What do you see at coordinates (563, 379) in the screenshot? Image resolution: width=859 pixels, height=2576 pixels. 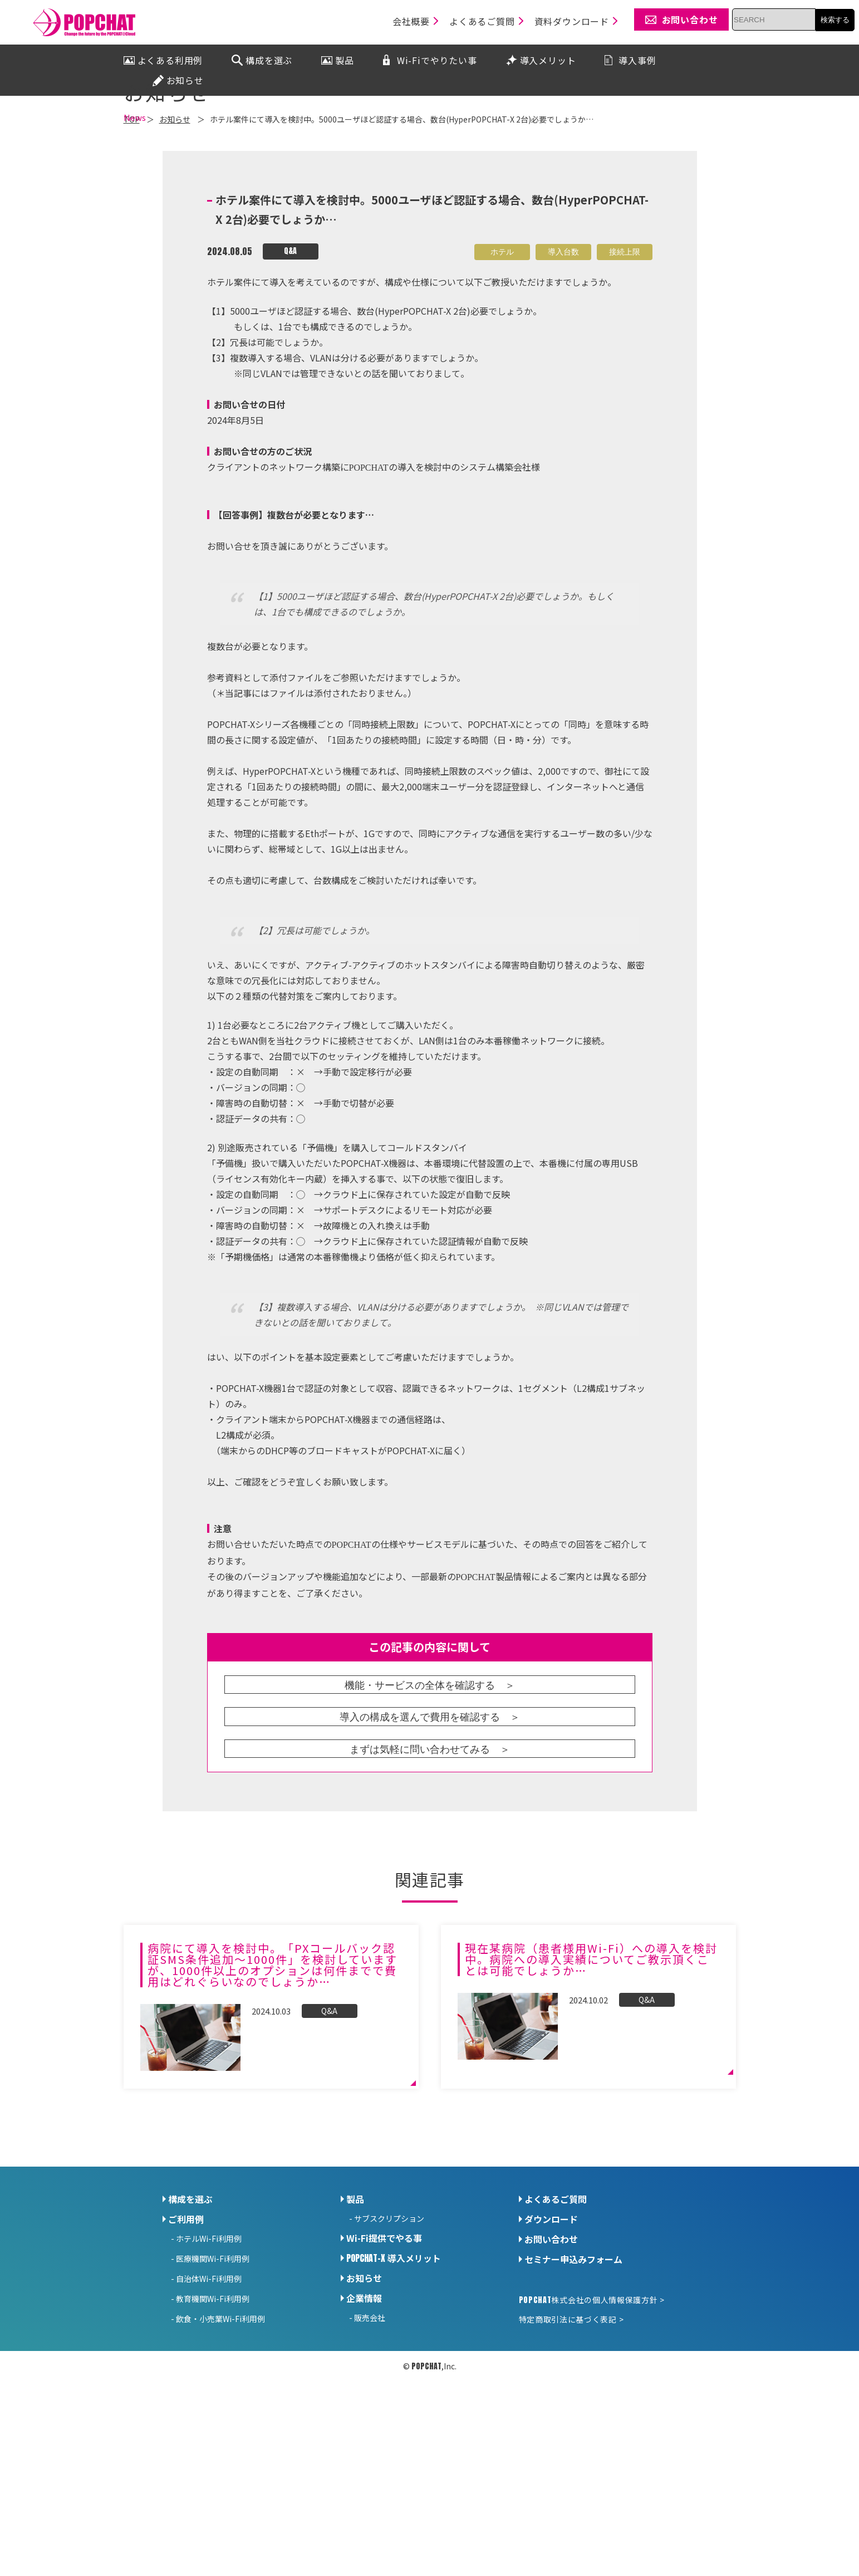 I see `導入台数` at bounding box center [563, 379].